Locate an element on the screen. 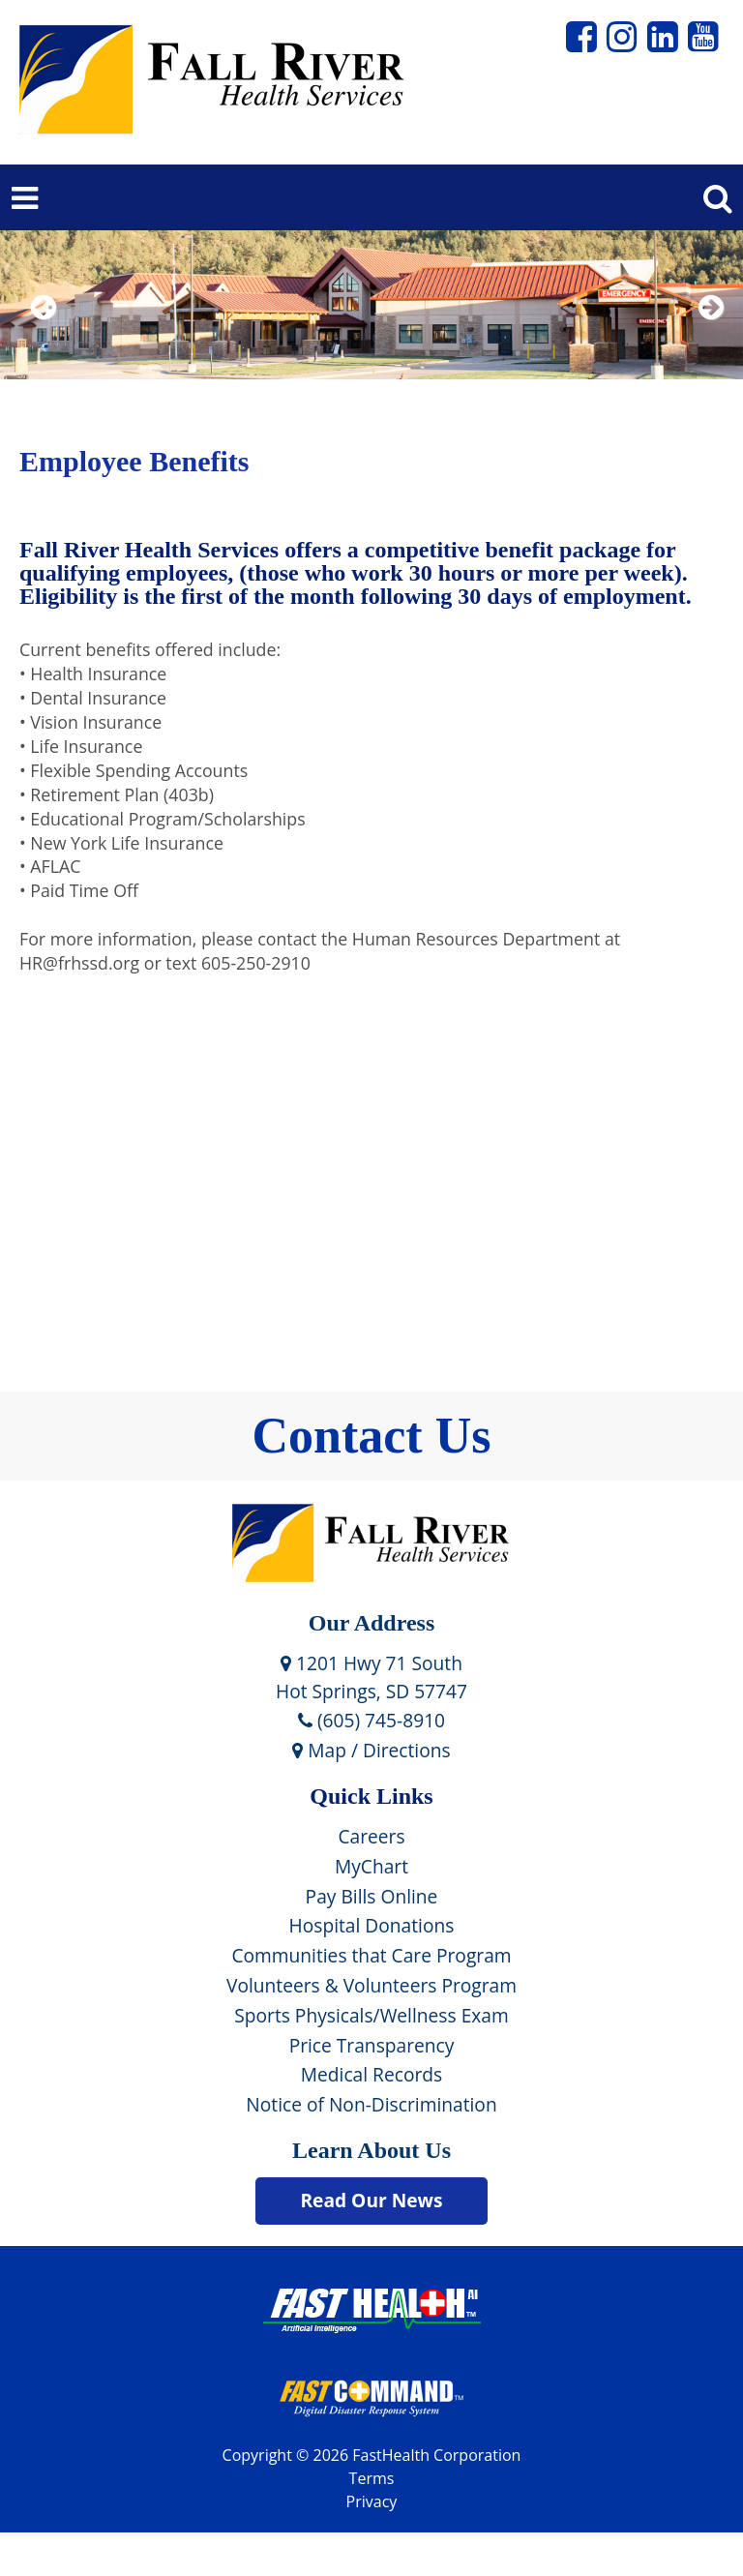 The height and width of the screenshot is (2576, 743). Learn About Us is located at coordinates (371, 2150).